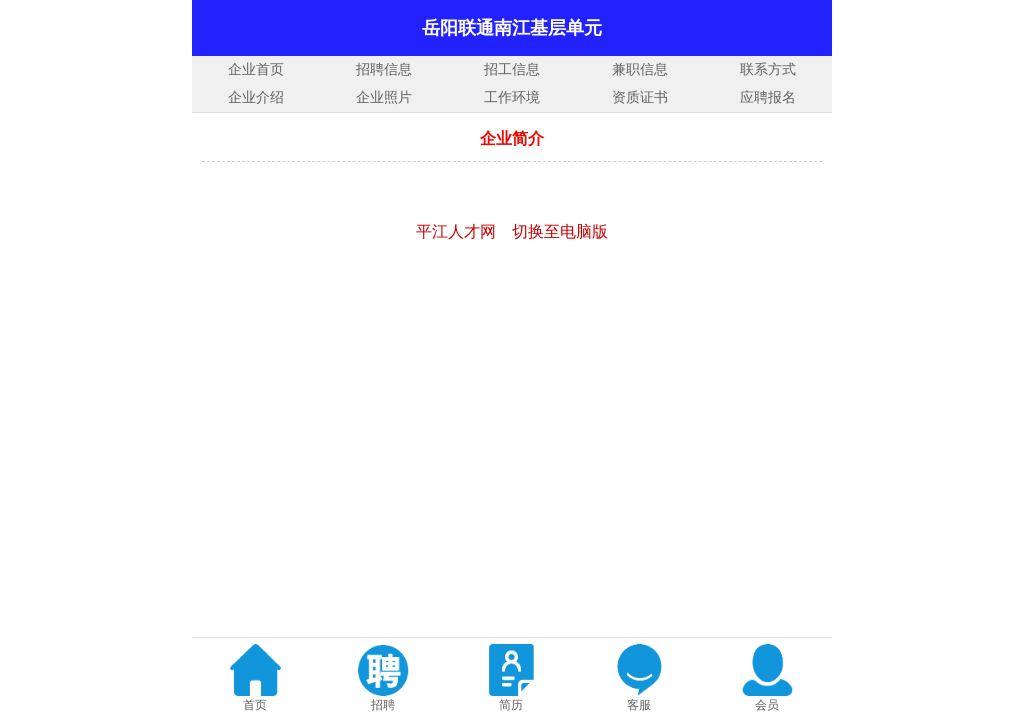 Image resolution: width=1023 pixels, height=720 pixels. What do you see at coordinates (256, 69) in the screenshot?
I see `企业首页` at bounding box center [256, 69].